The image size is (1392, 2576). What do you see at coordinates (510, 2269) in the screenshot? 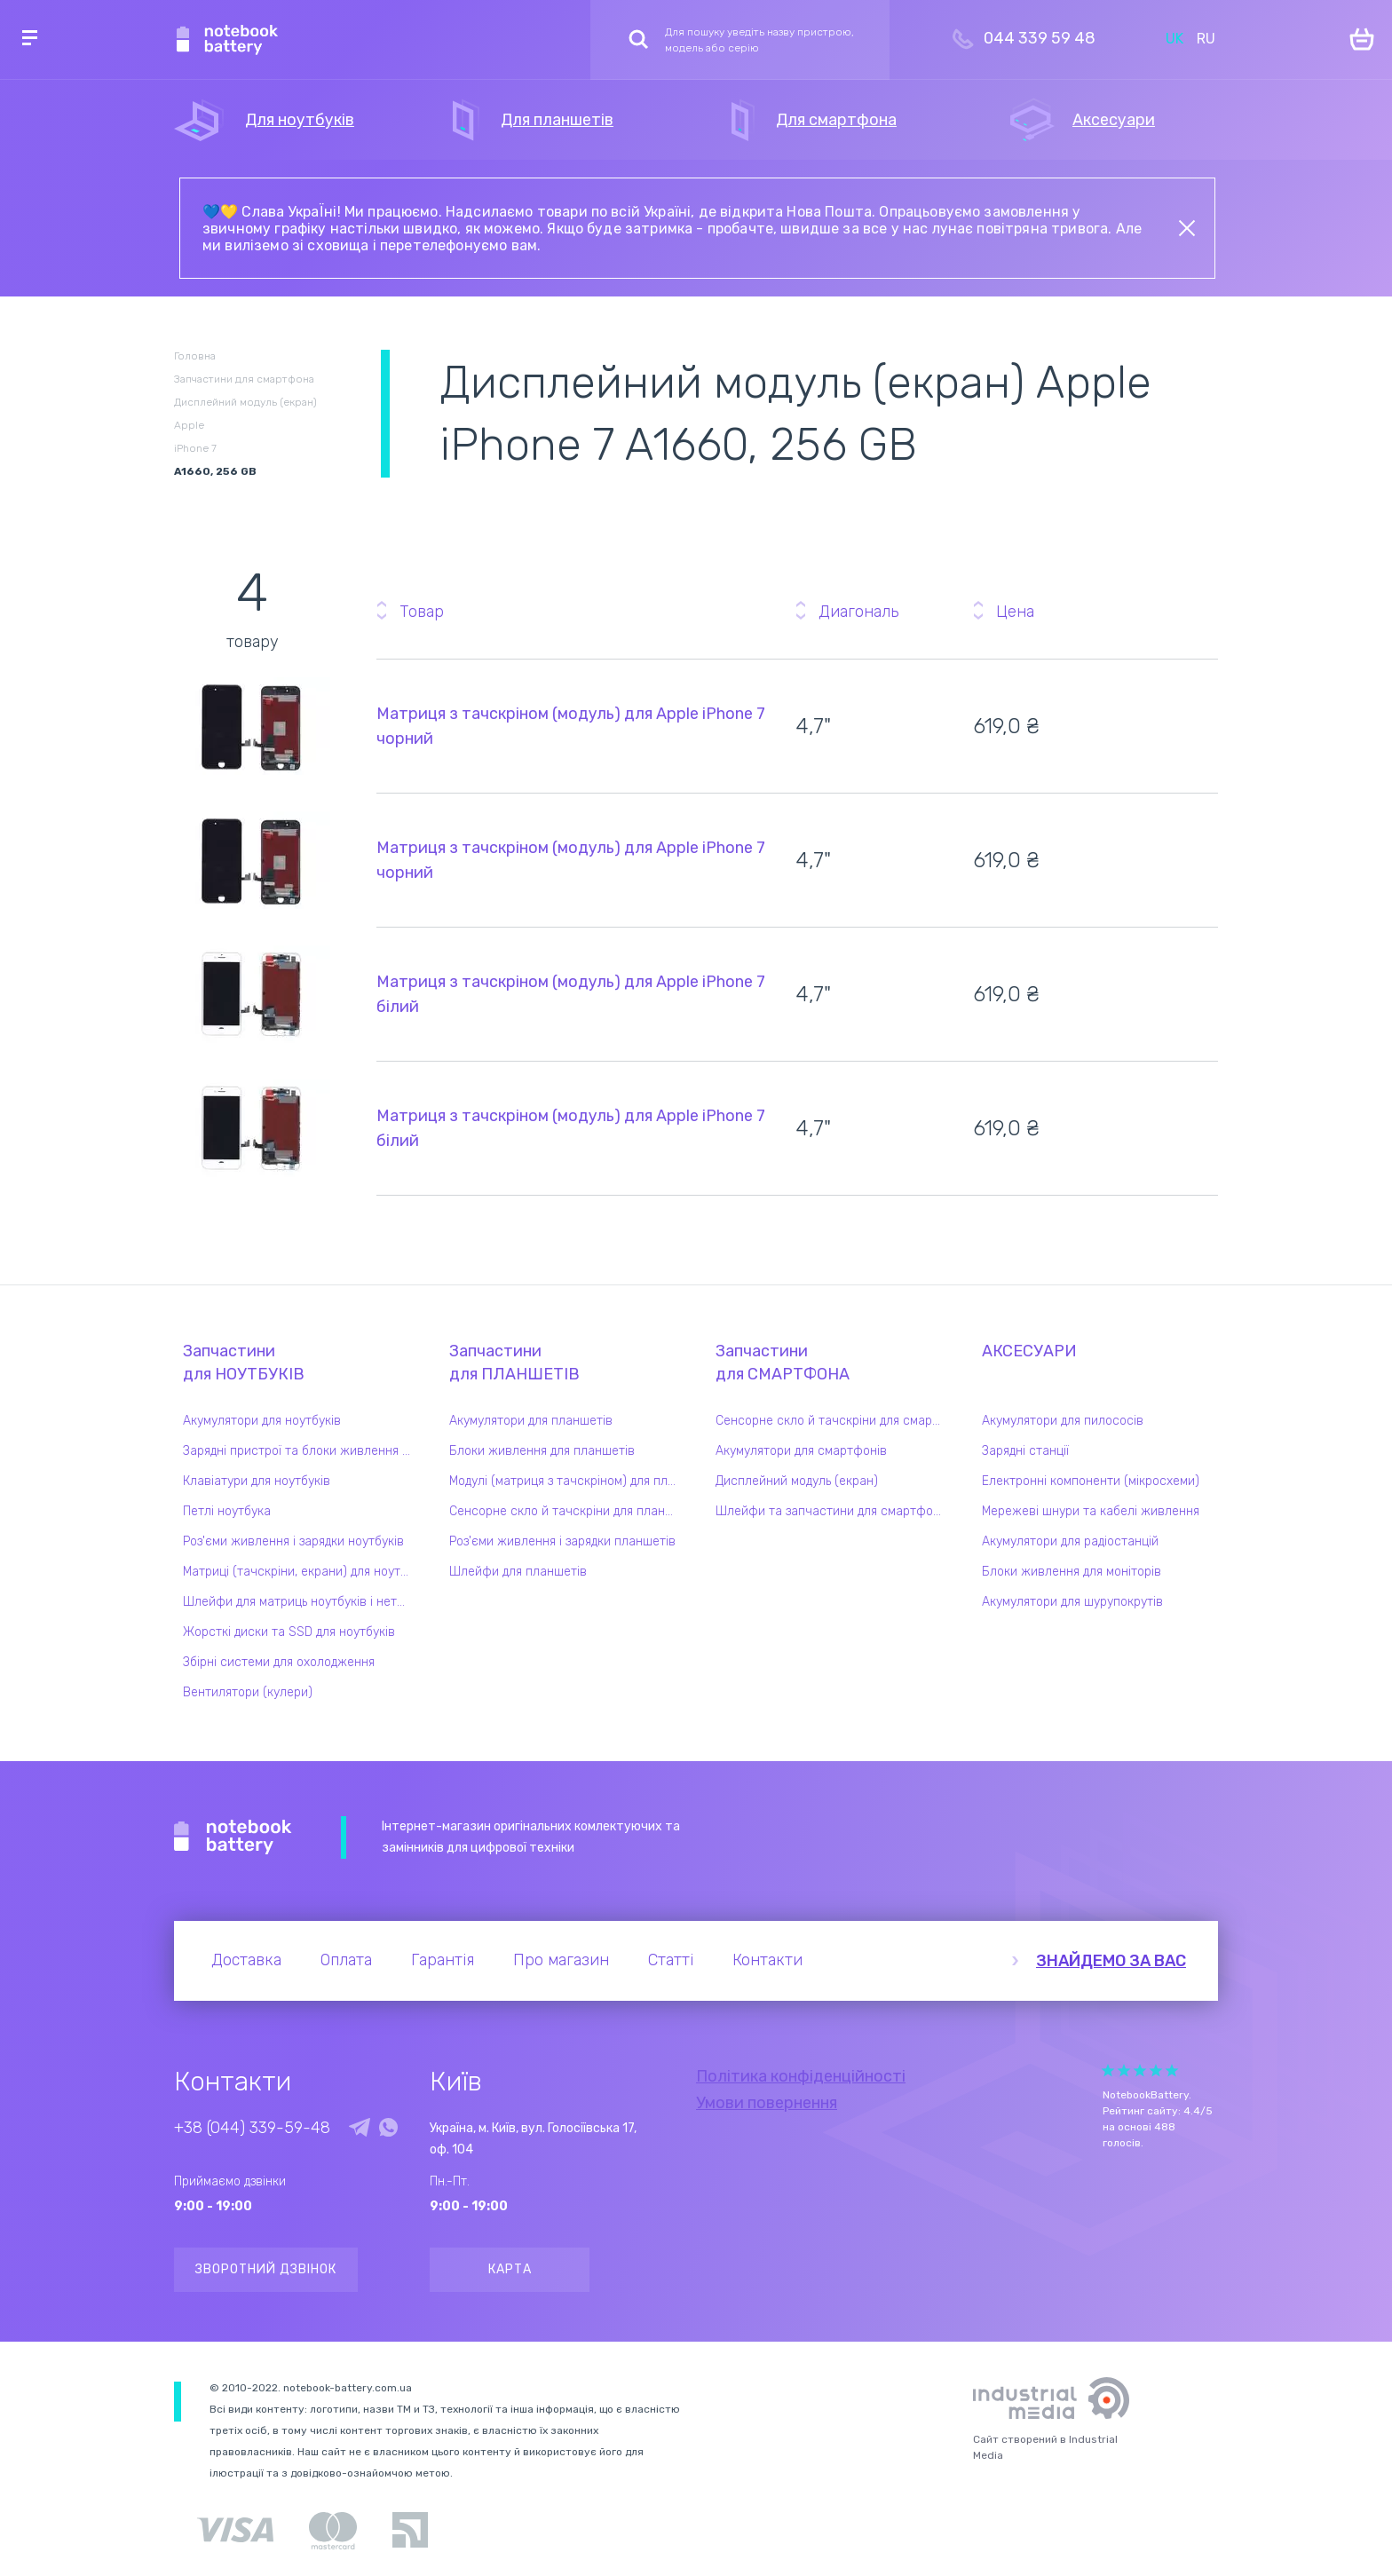
I see `Карта` at bounding box center [510, 2269].